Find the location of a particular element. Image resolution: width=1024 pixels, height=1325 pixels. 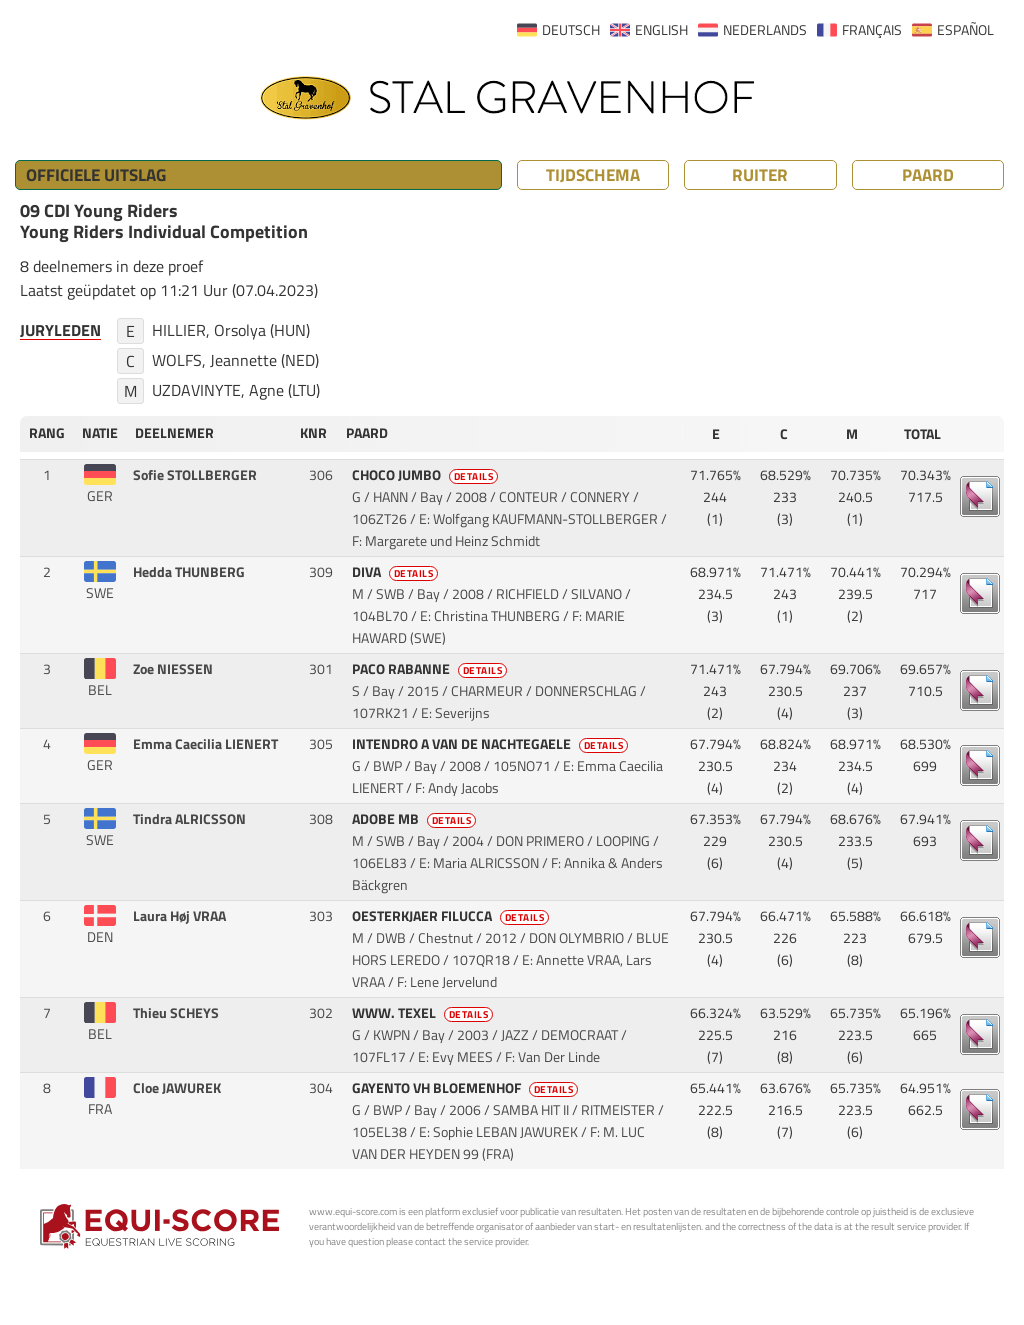

ENGLISH is located at coordinates (661, 30).